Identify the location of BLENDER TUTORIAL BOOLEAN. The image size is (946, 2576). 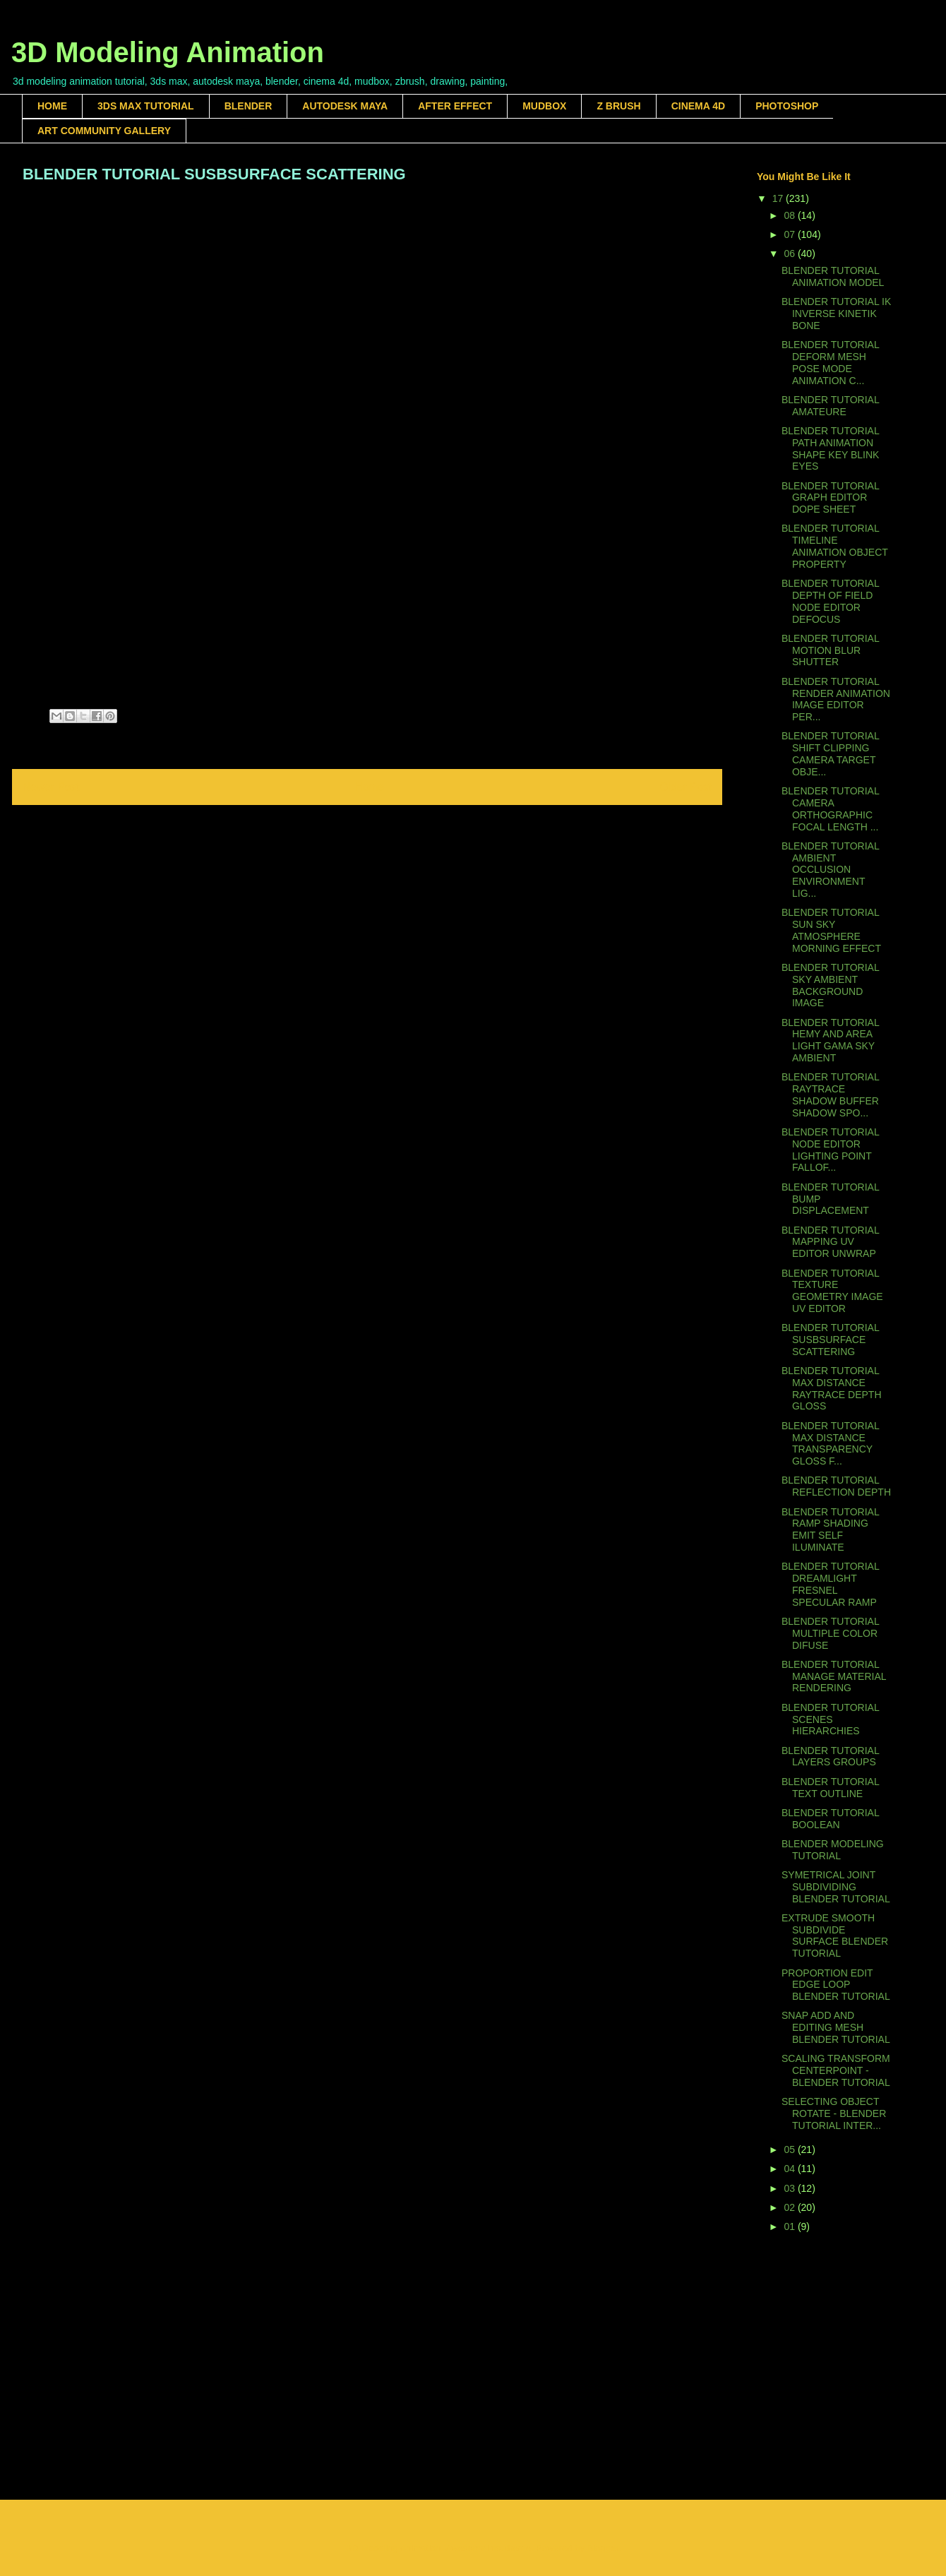
(830, 1818).